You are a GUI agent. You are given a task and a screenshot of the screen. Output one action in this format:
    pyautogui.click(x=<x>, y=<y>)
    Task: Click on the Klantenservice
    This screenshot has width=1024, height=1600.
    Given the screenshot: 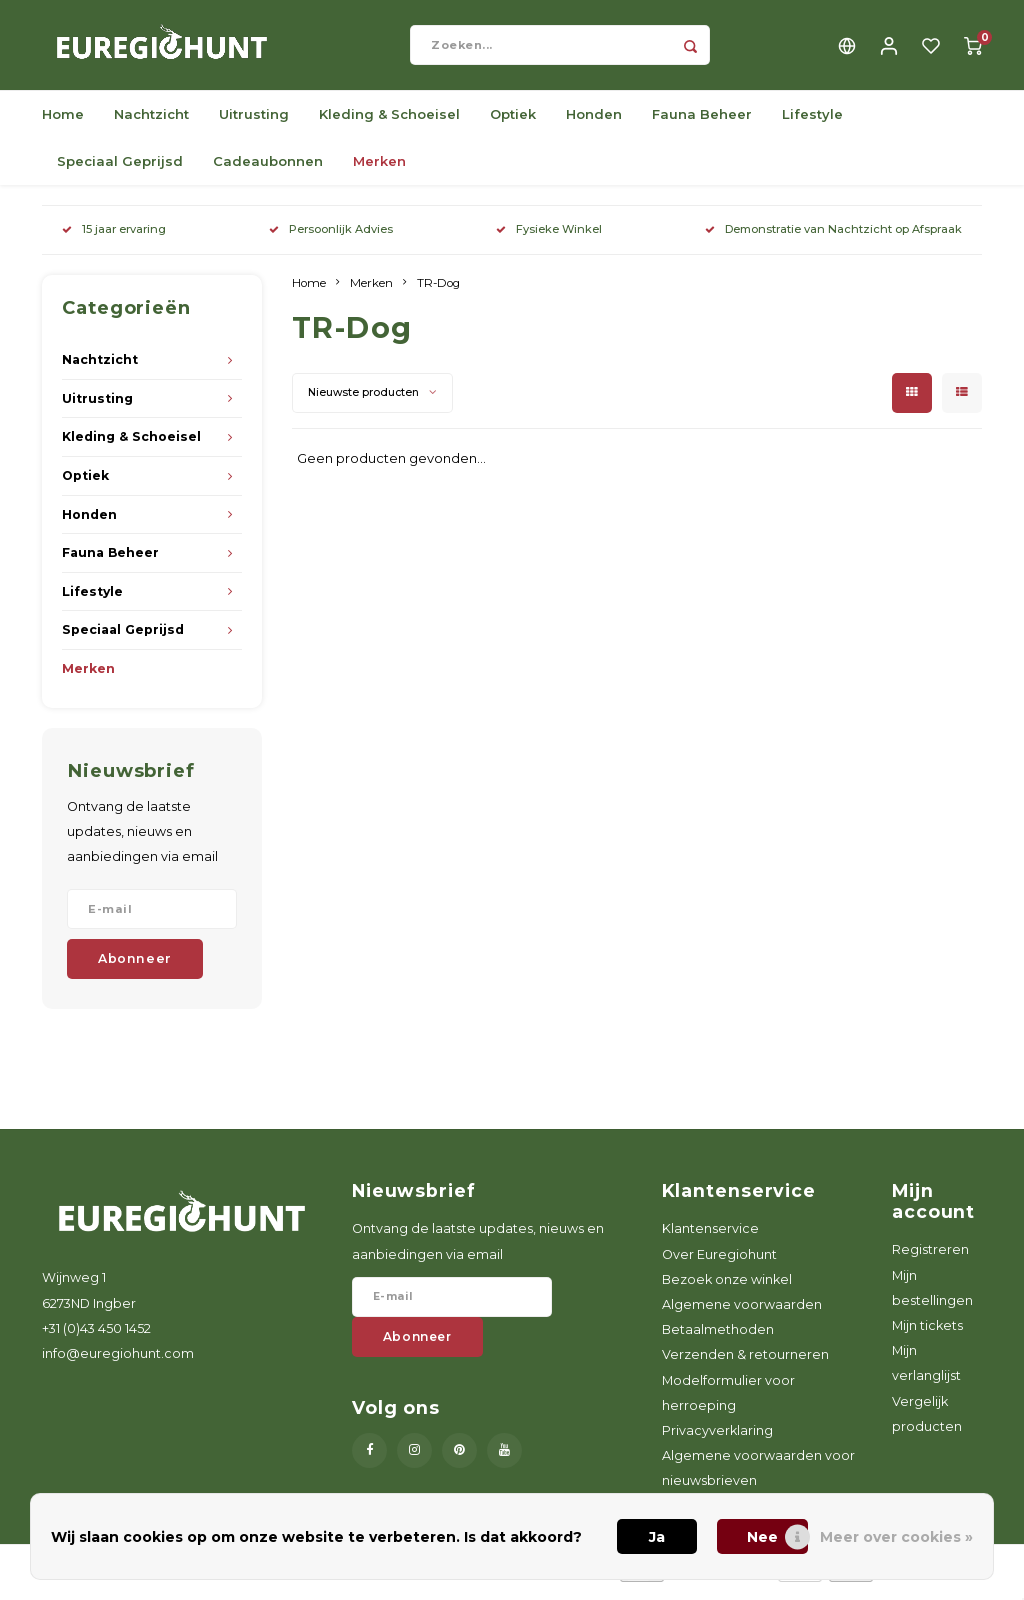 What is the action you would take?
    pyautogui.click(x=710, y=1238)
    